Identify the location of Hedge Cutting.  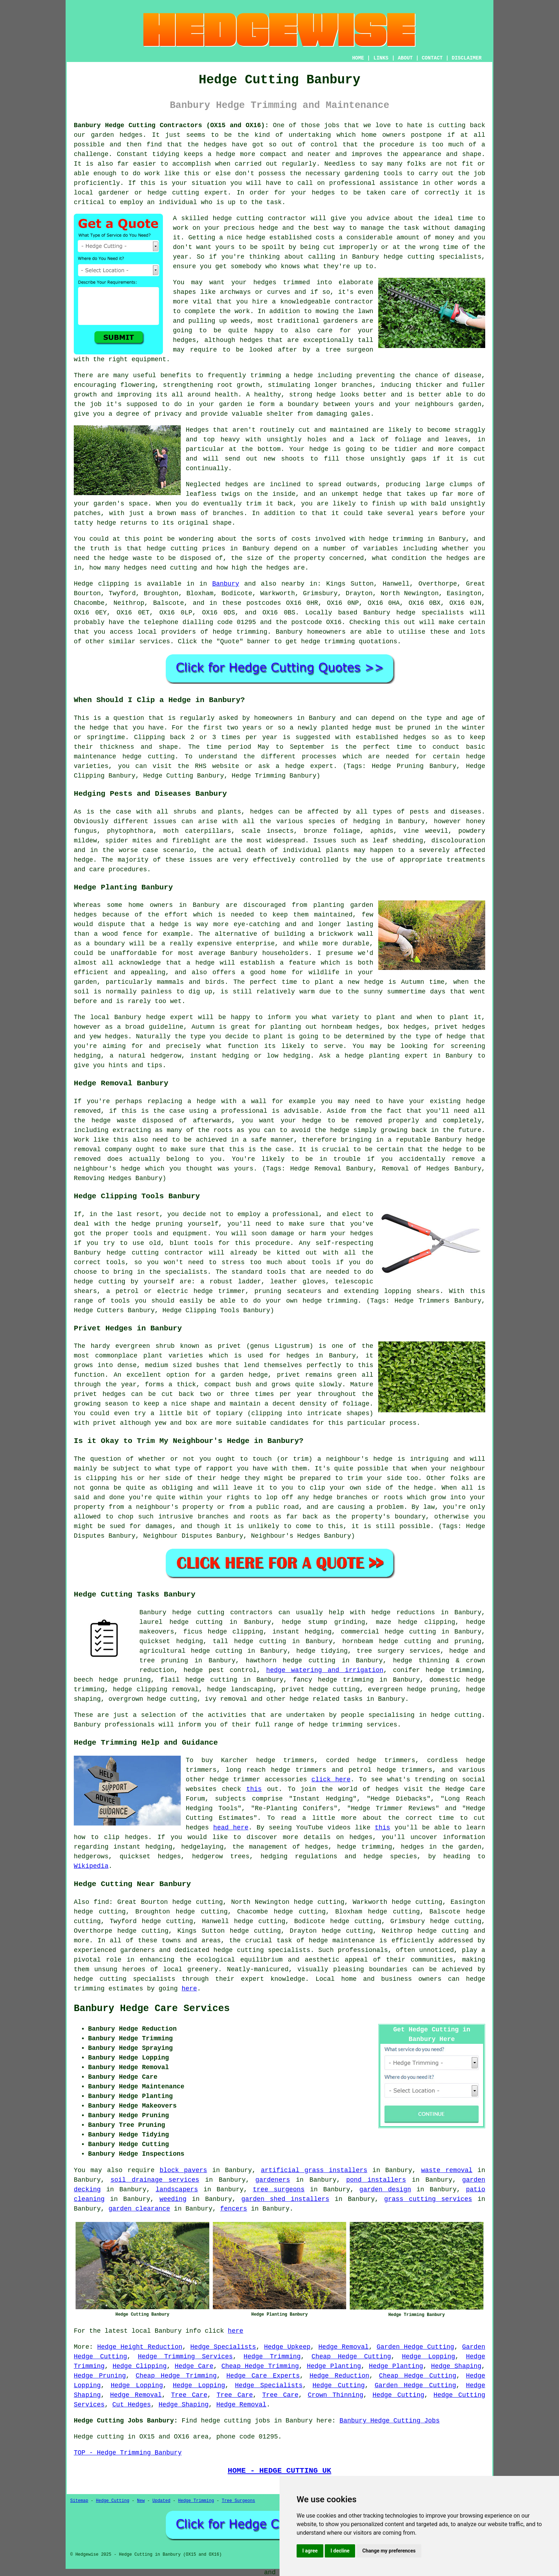
(339, 2385).